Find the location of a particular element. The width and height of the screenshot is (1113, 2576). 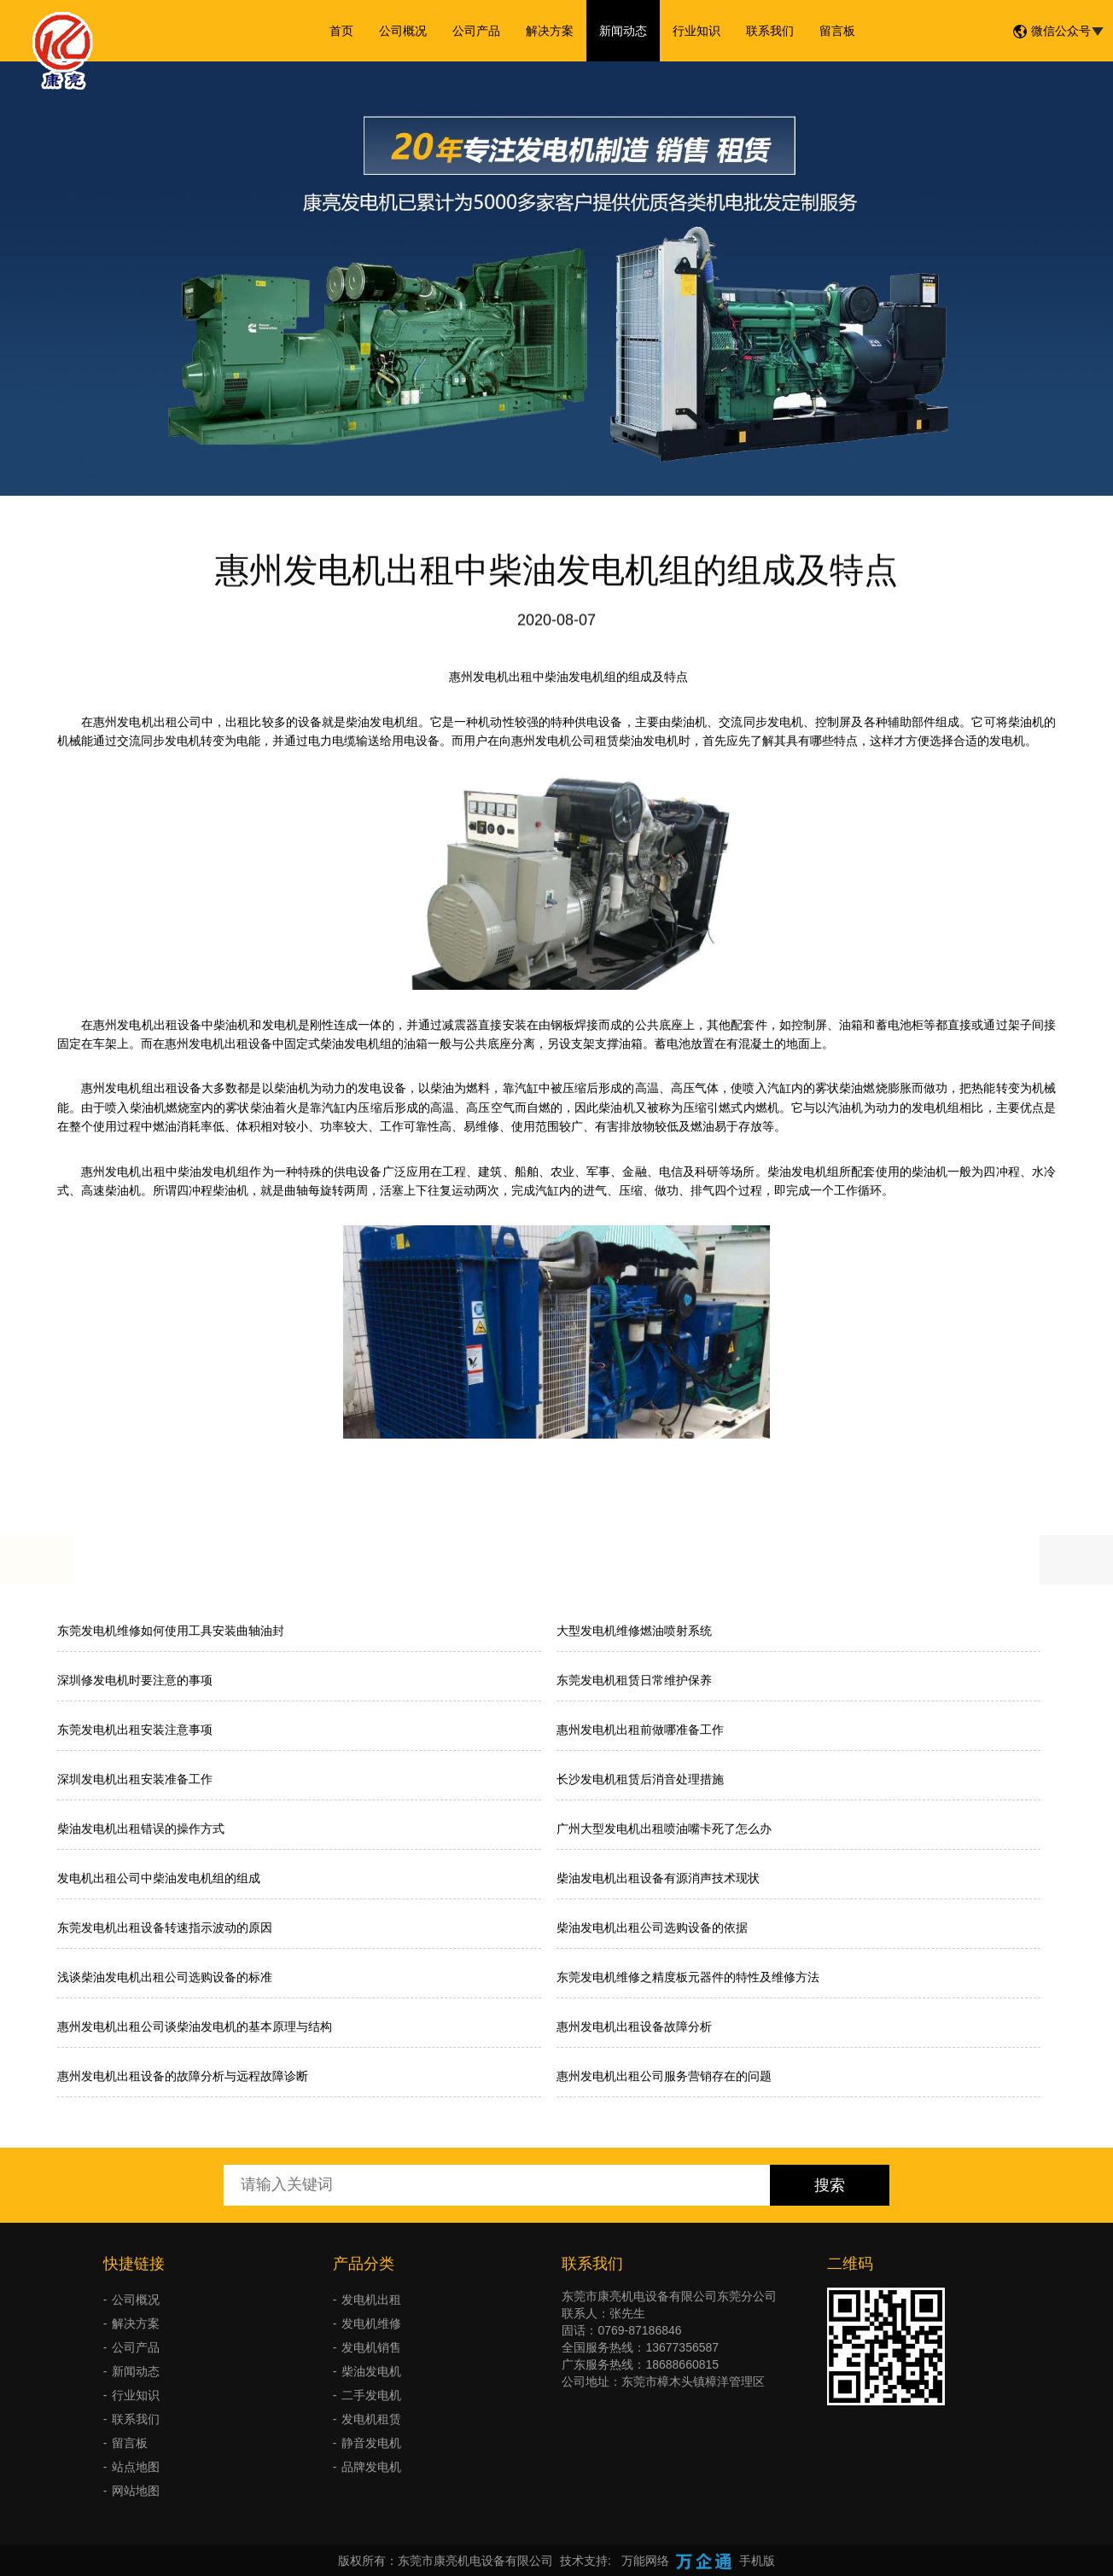

新闻动态 is located at coordinates (623, 31).